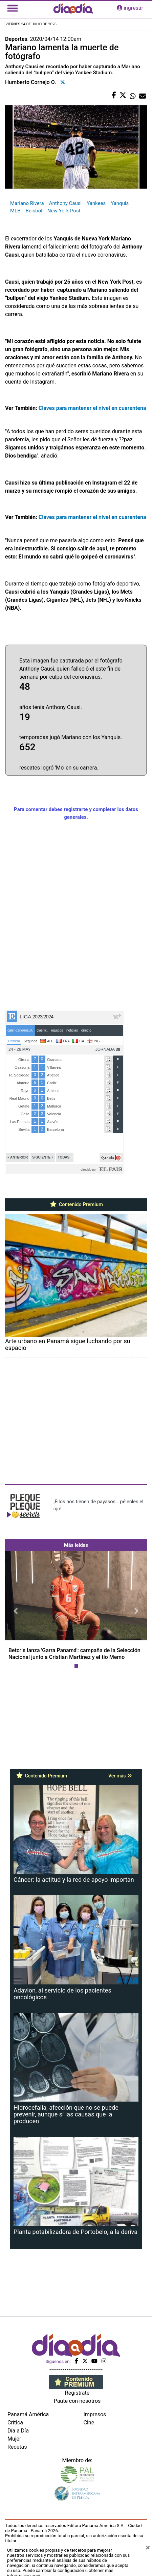  I want to click on Ver más, so click(120, 1775).